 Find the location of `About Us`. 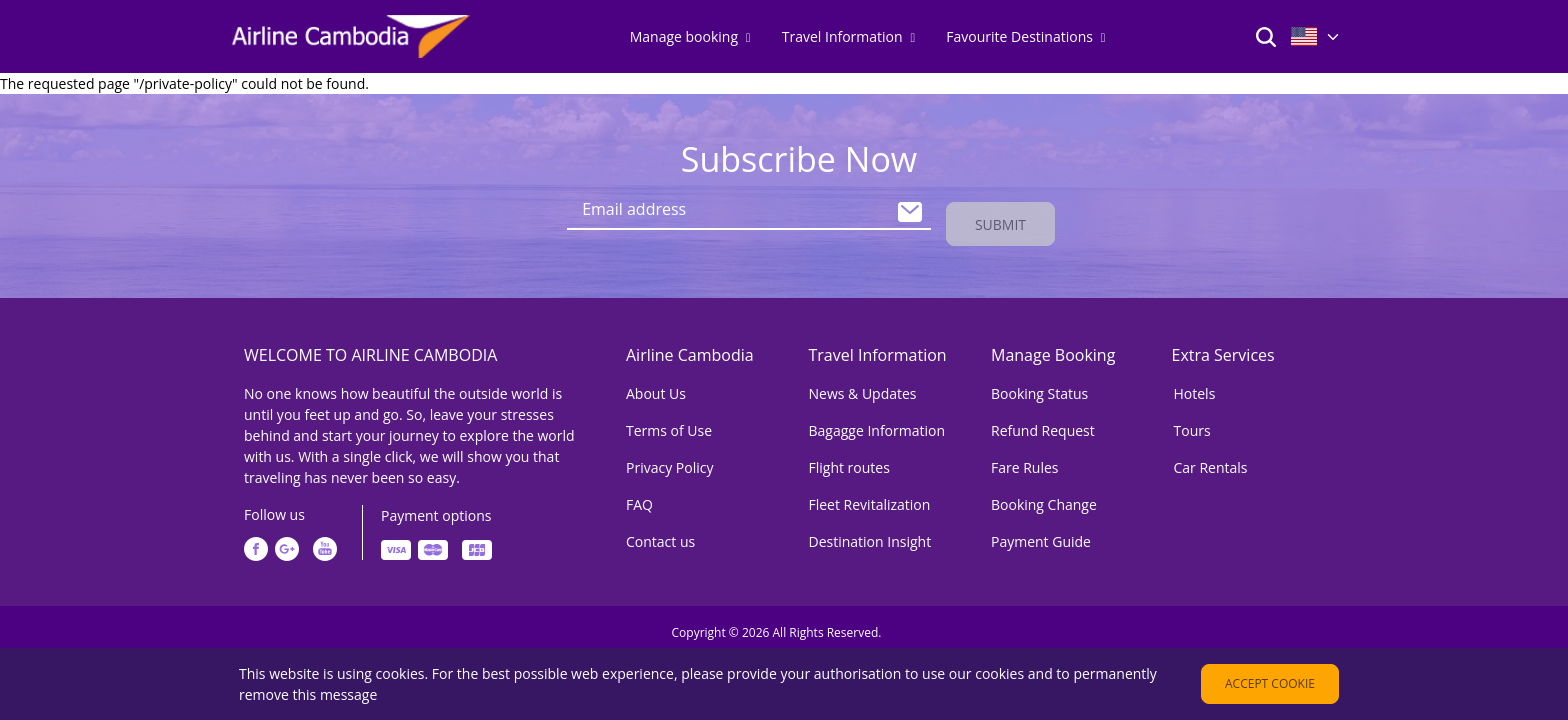

About Us is located at coordinates (656, 389).